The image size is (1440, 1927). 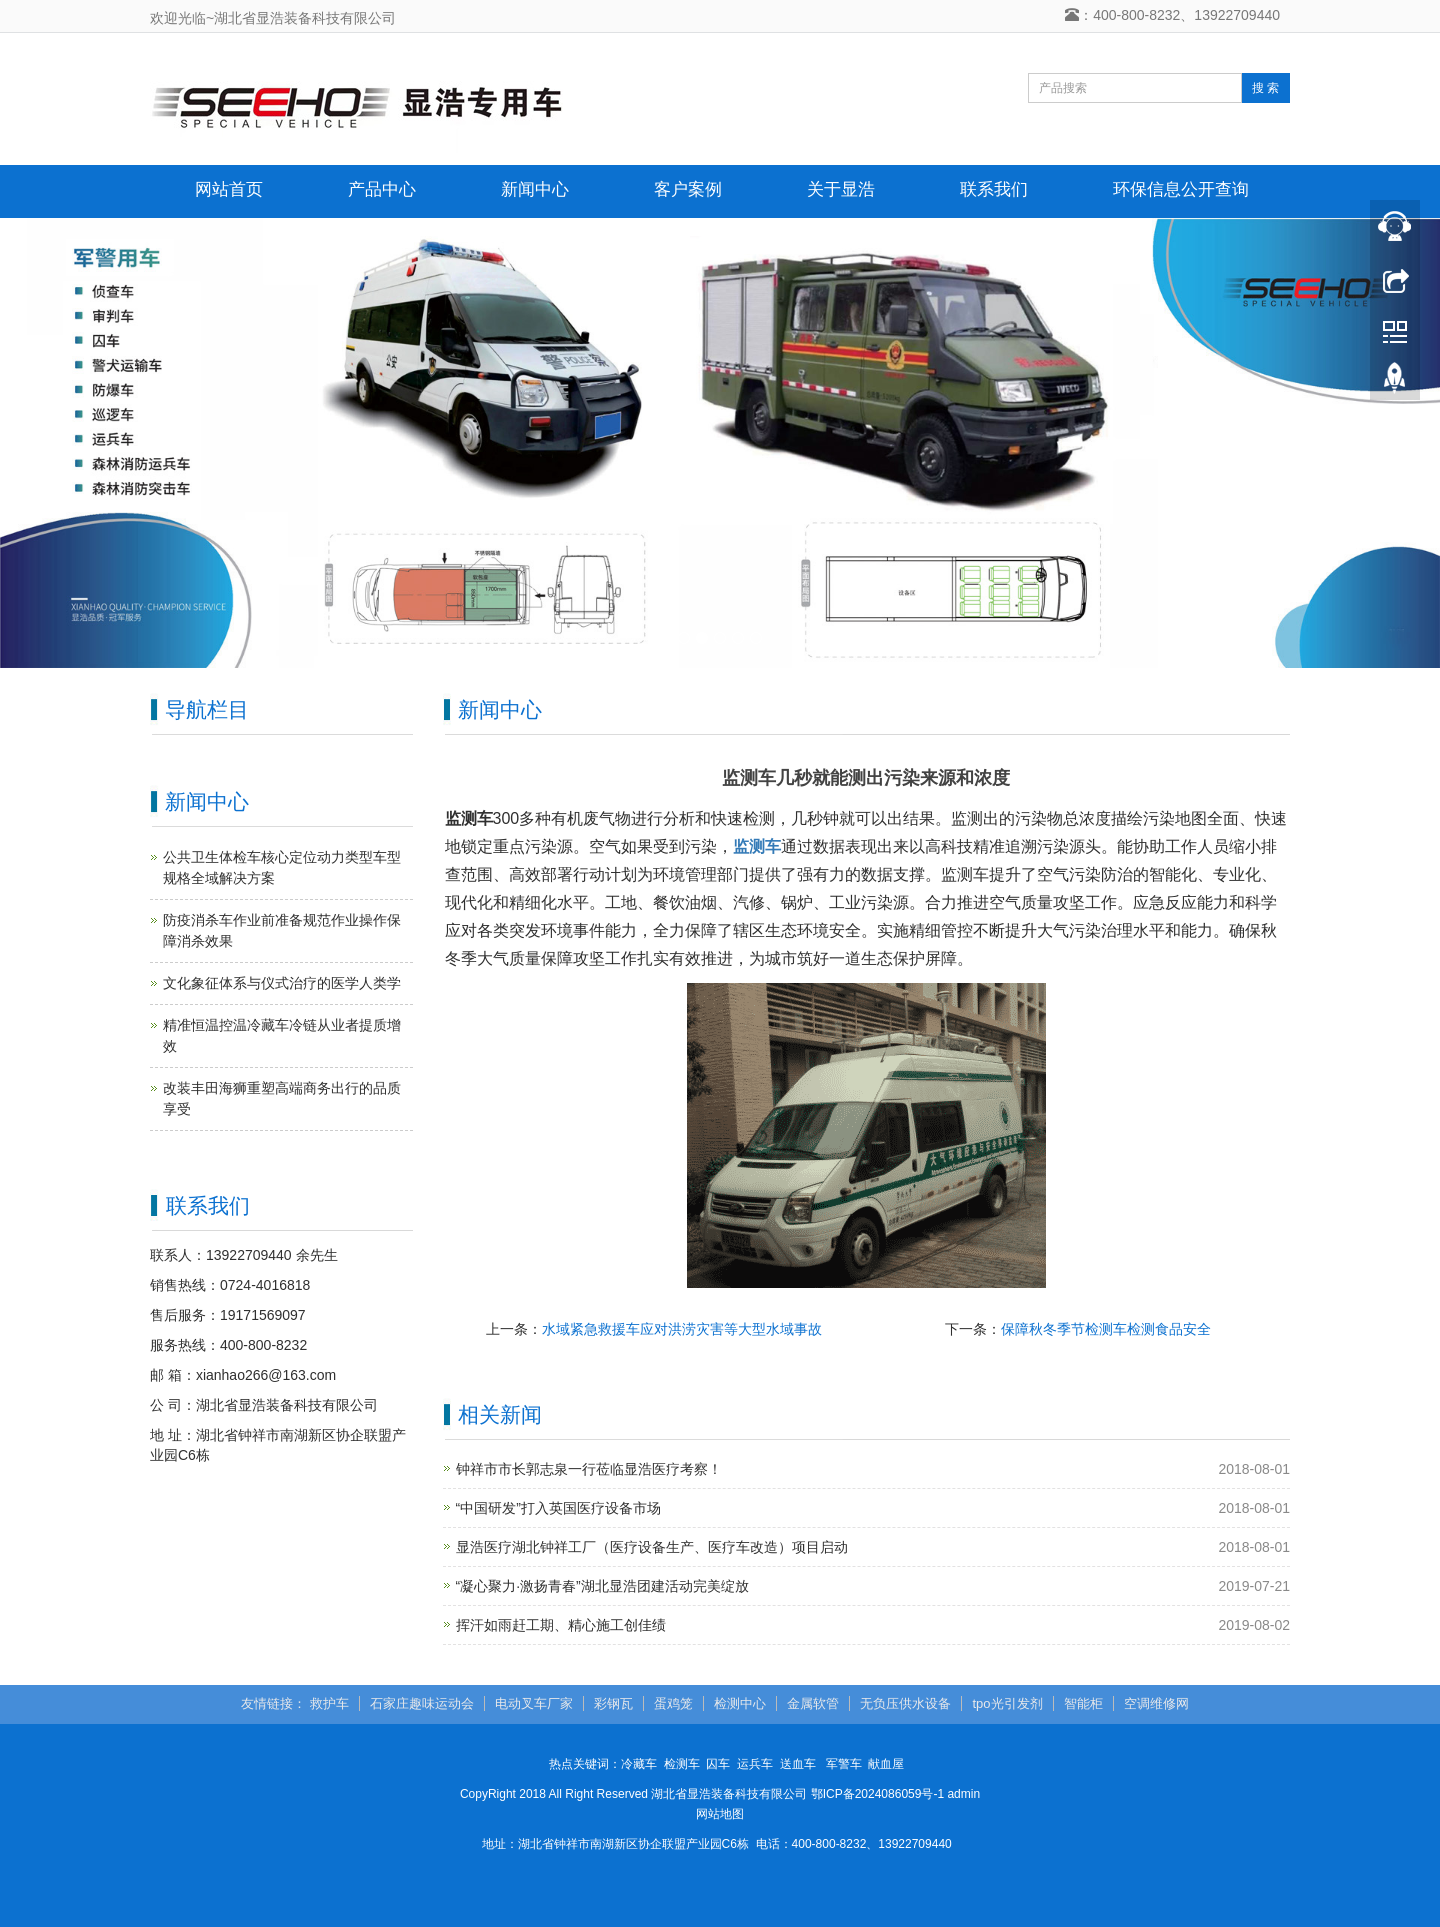 What do you see at coordinates (877, 1794) in the screenshot?
I see `鄂ICP备2024086059号-1` at bounding box center [877, 1794].